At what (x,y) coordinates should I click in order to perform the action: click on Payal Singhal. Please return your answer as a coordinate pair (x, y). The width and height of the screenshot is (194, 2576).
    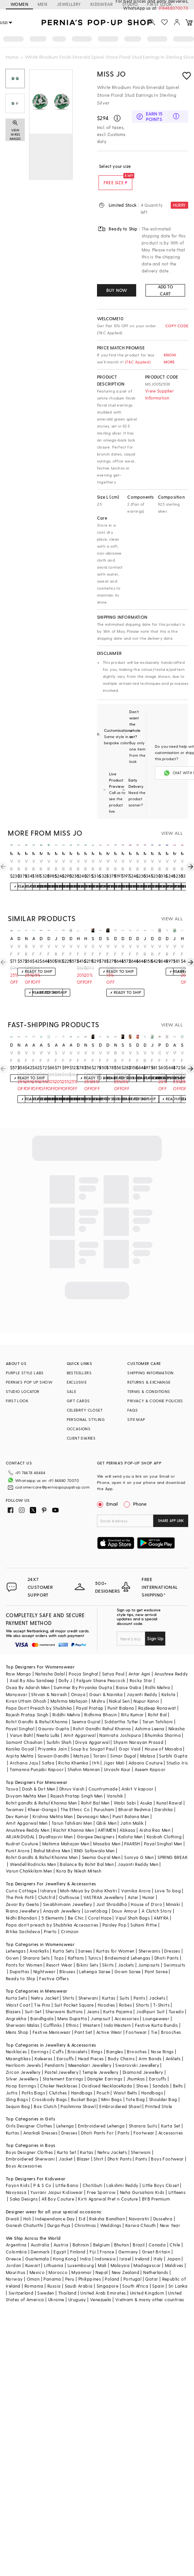
    Looking at the image, I should click on (20, 1716).